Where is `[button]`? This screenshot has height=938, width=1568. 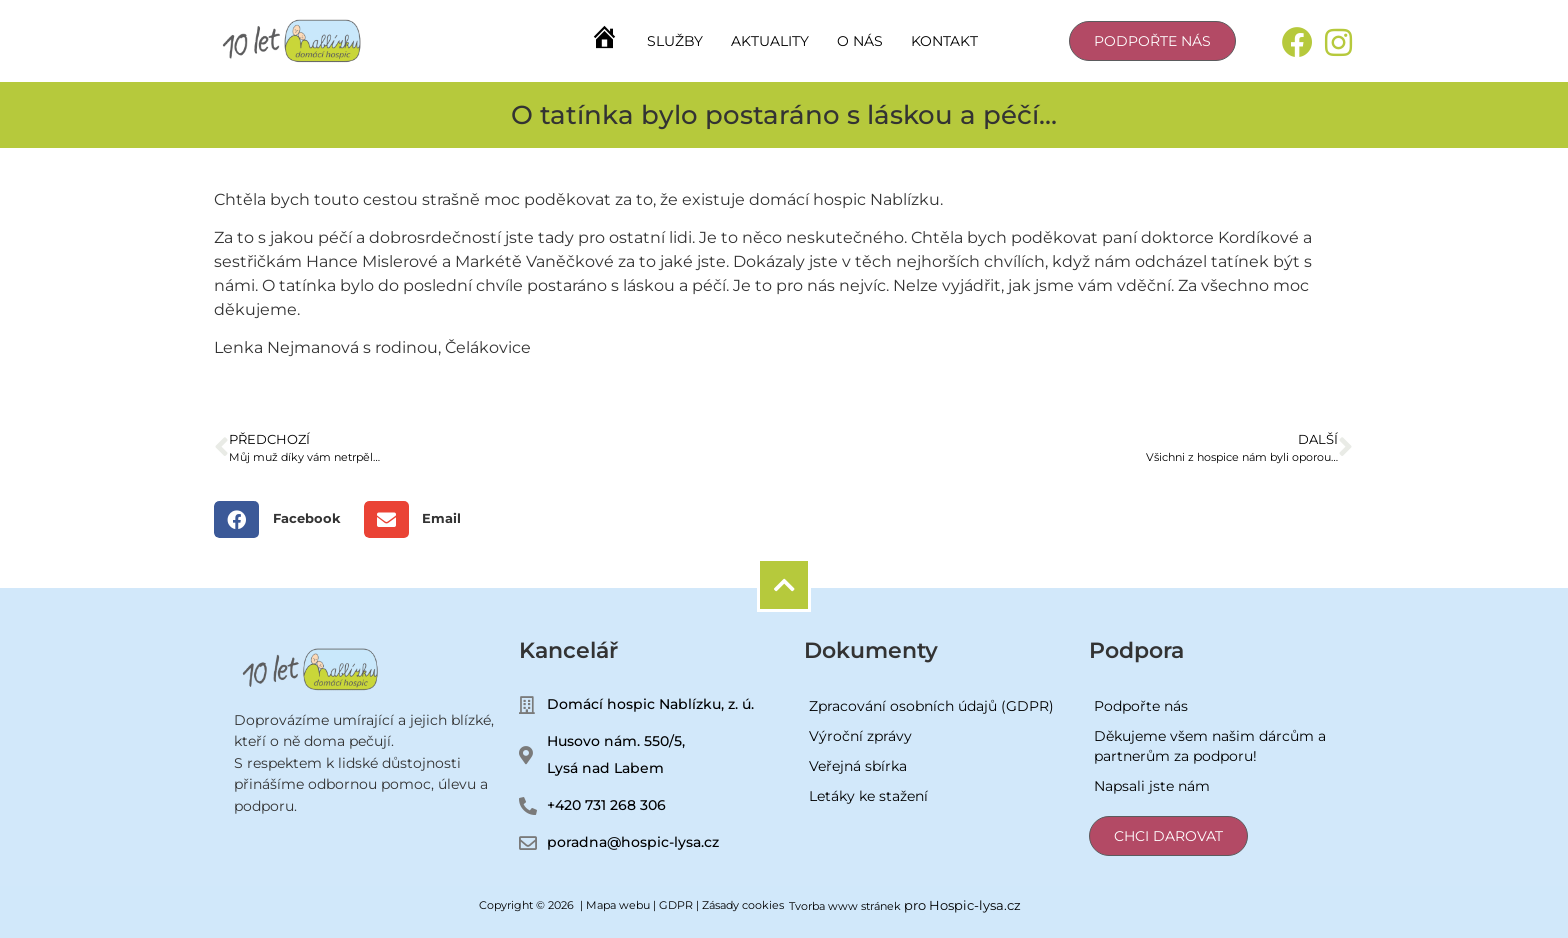 [button] is located at coordinates (285, 519).